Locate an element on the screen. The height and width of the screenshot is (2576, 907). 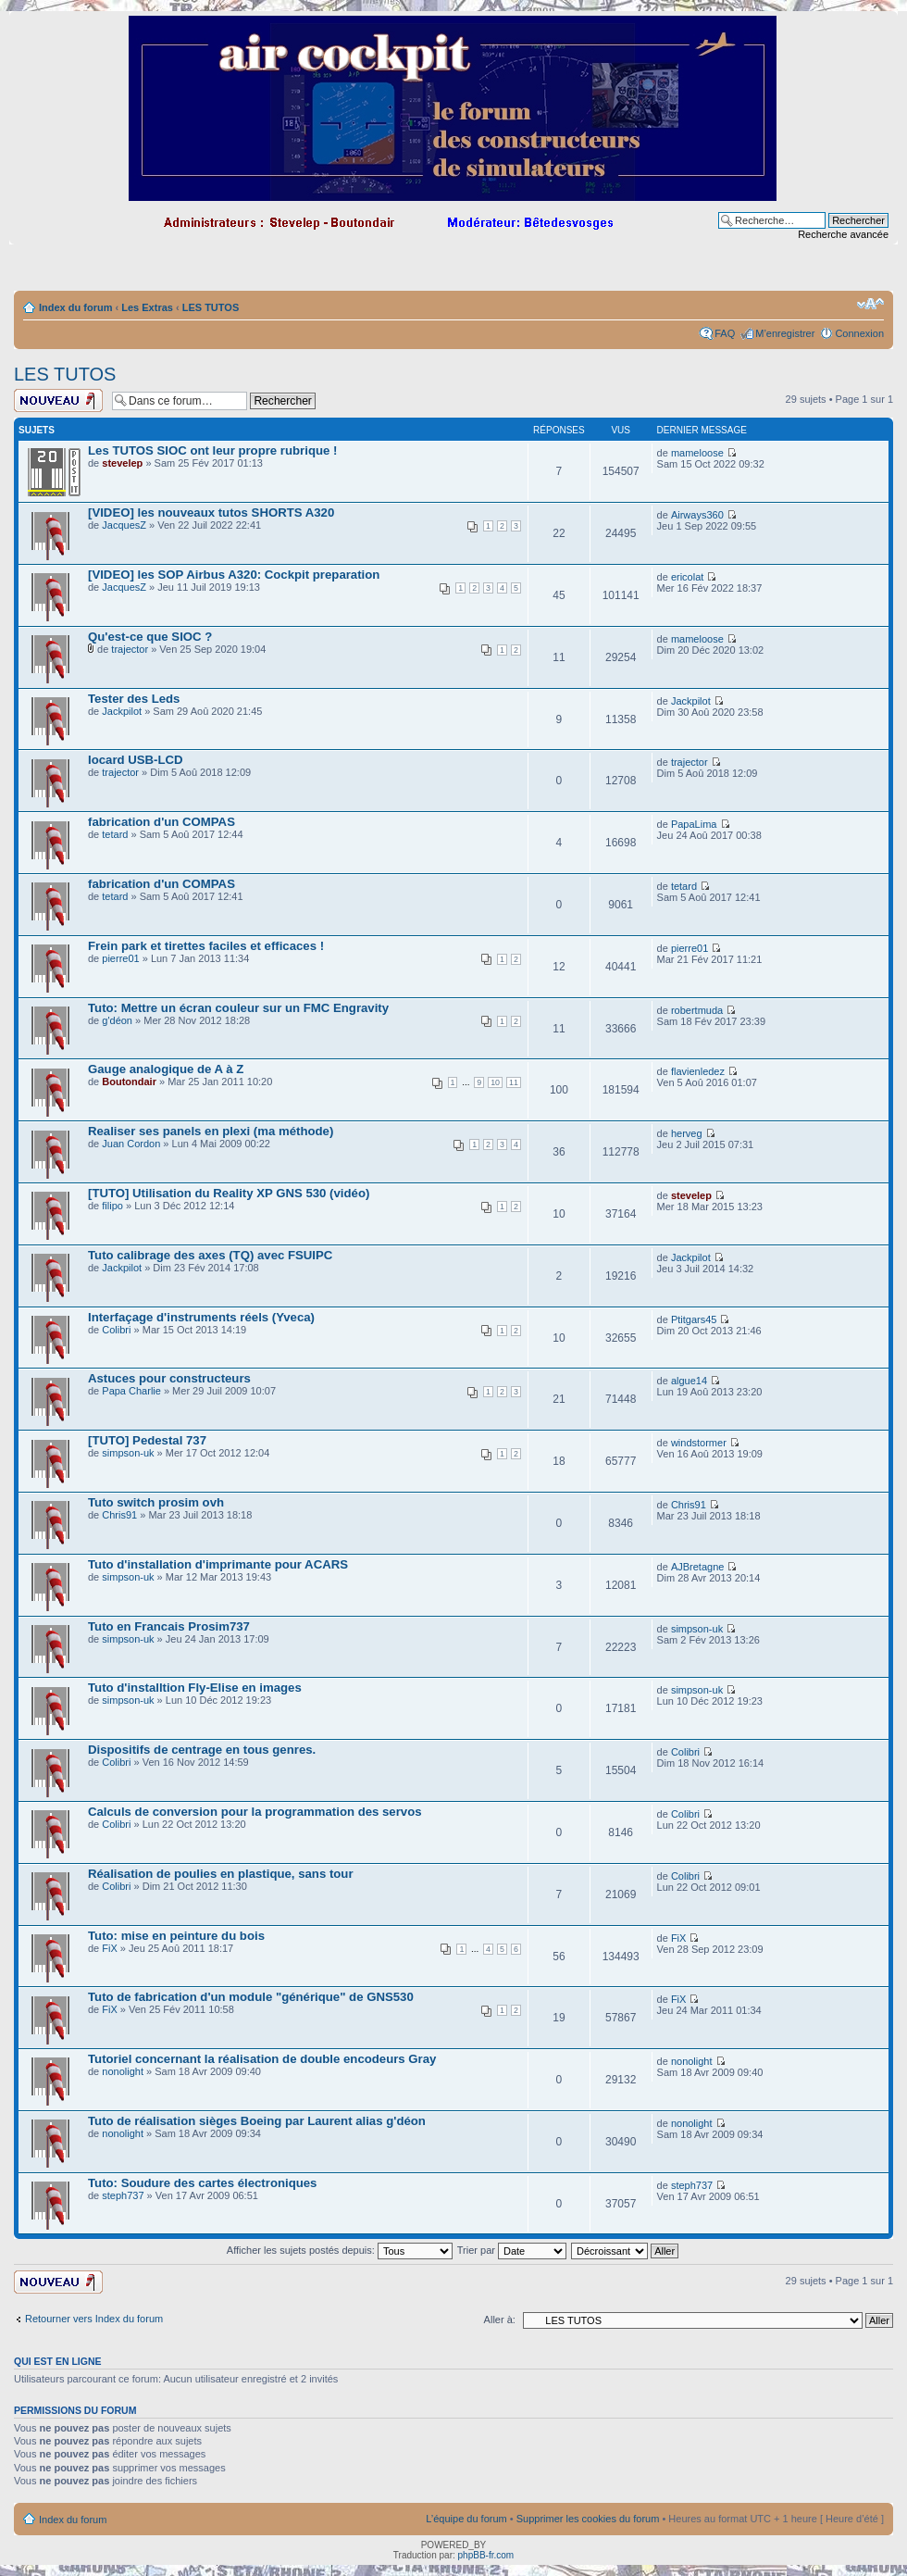
Dispositifs de centrage en tous genres. is located at coordinates (202, 1750).